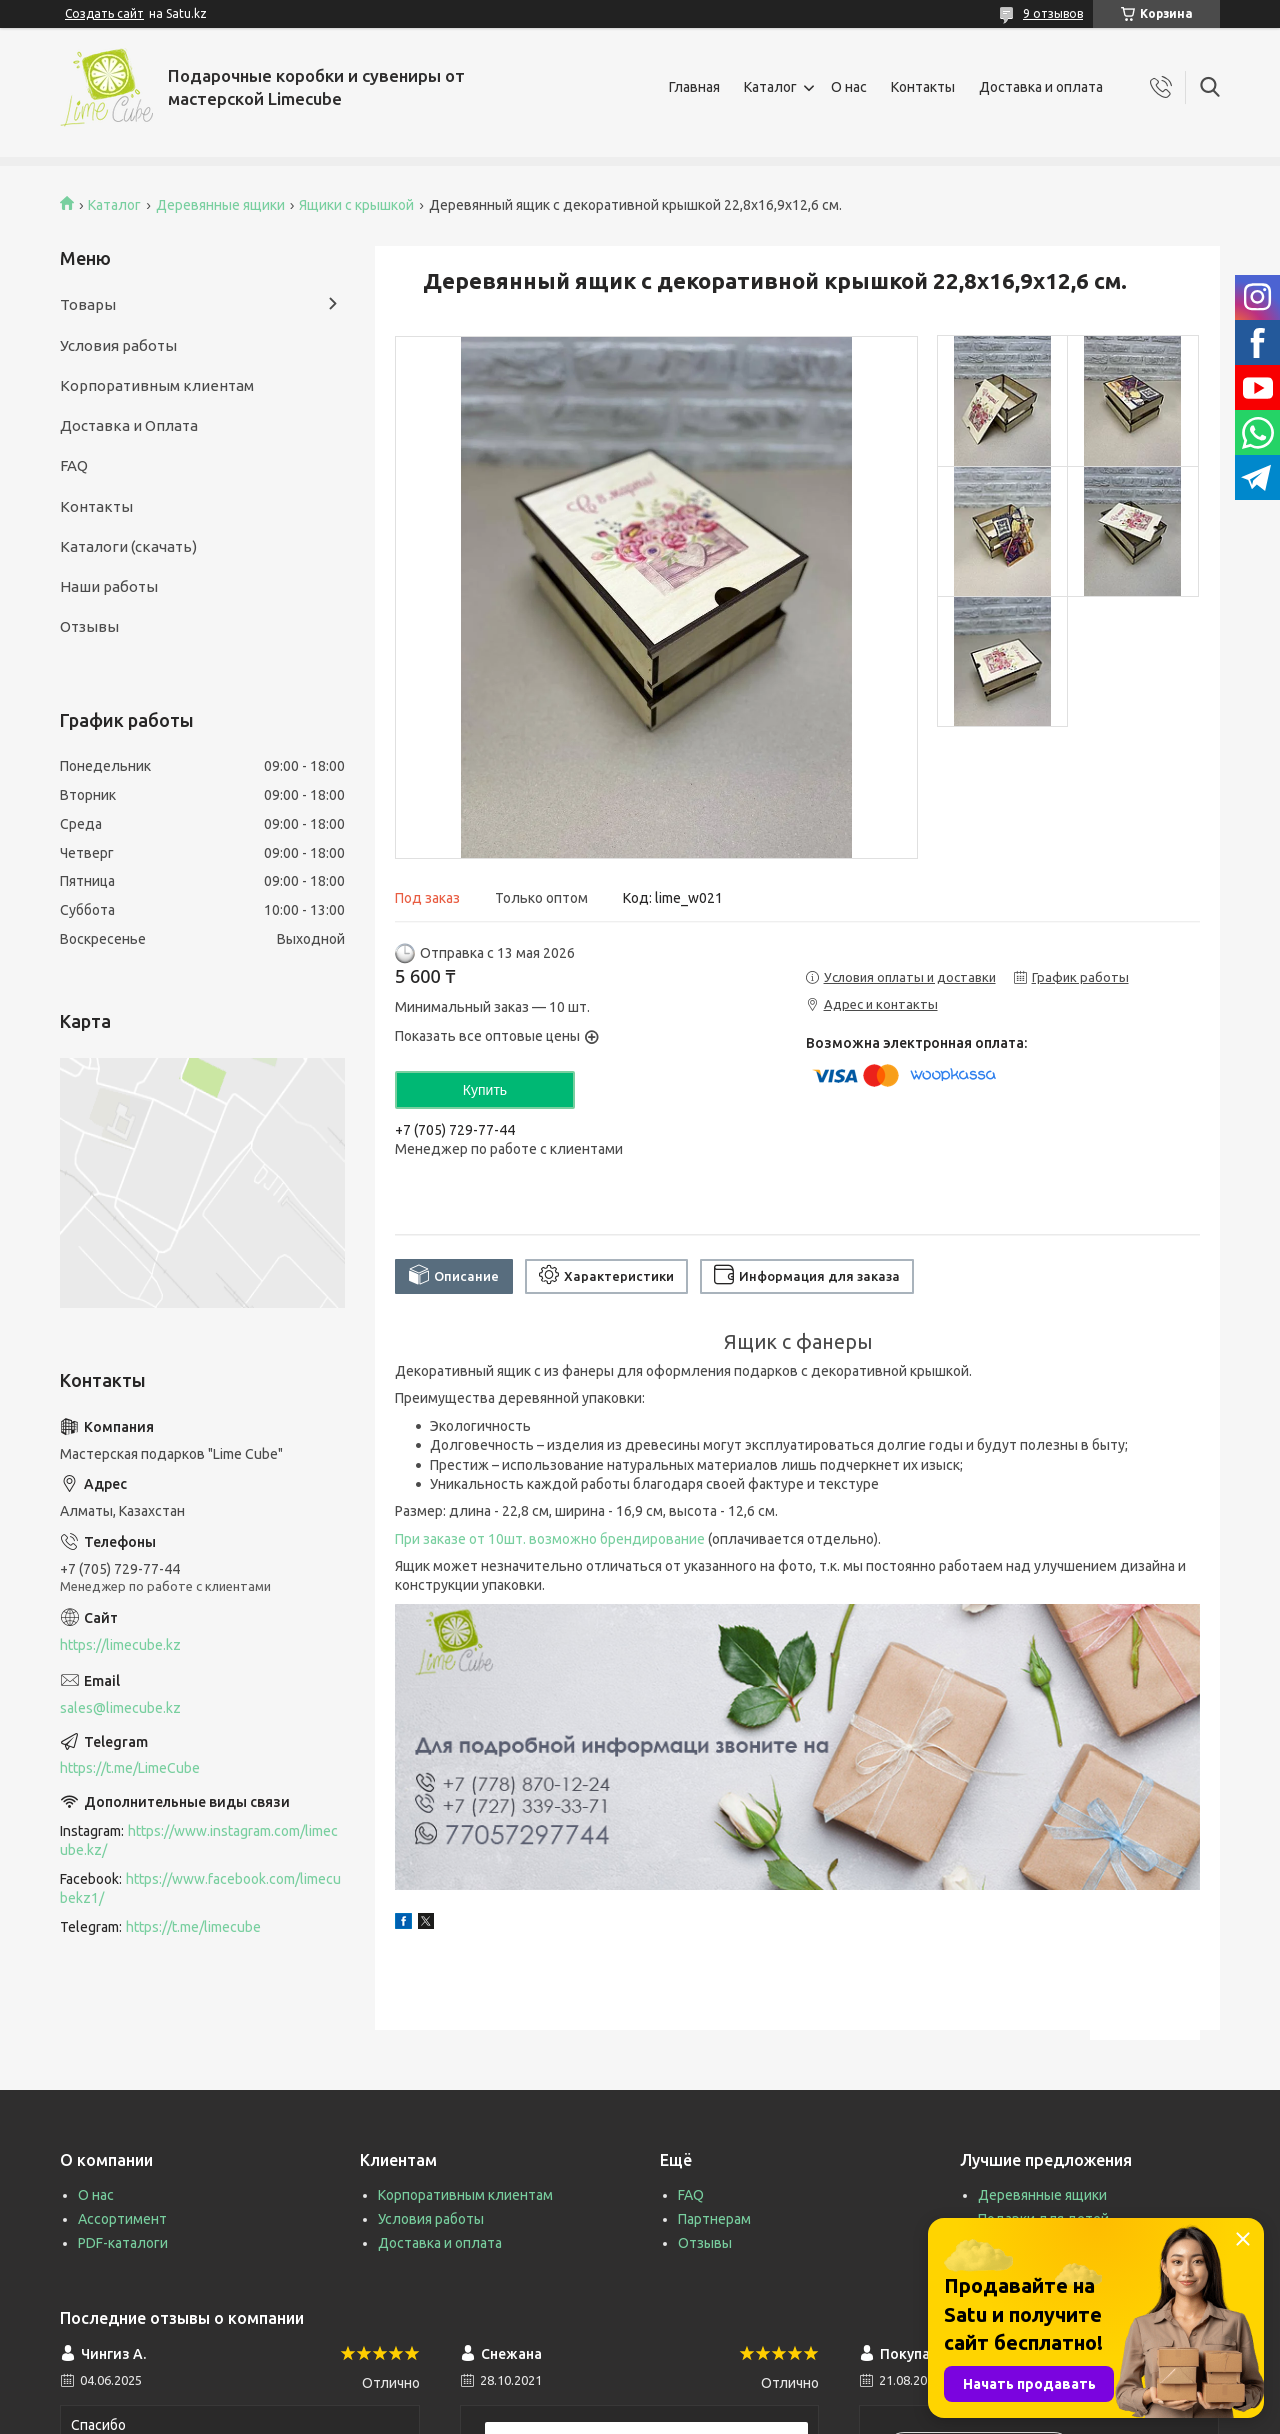 The height and width of the screenshot is (2434, 1280). What do you see at coordinates (128, 546) in the screenshot?
I see `Каталоги (скачать)` at bounding box center [128, 546].